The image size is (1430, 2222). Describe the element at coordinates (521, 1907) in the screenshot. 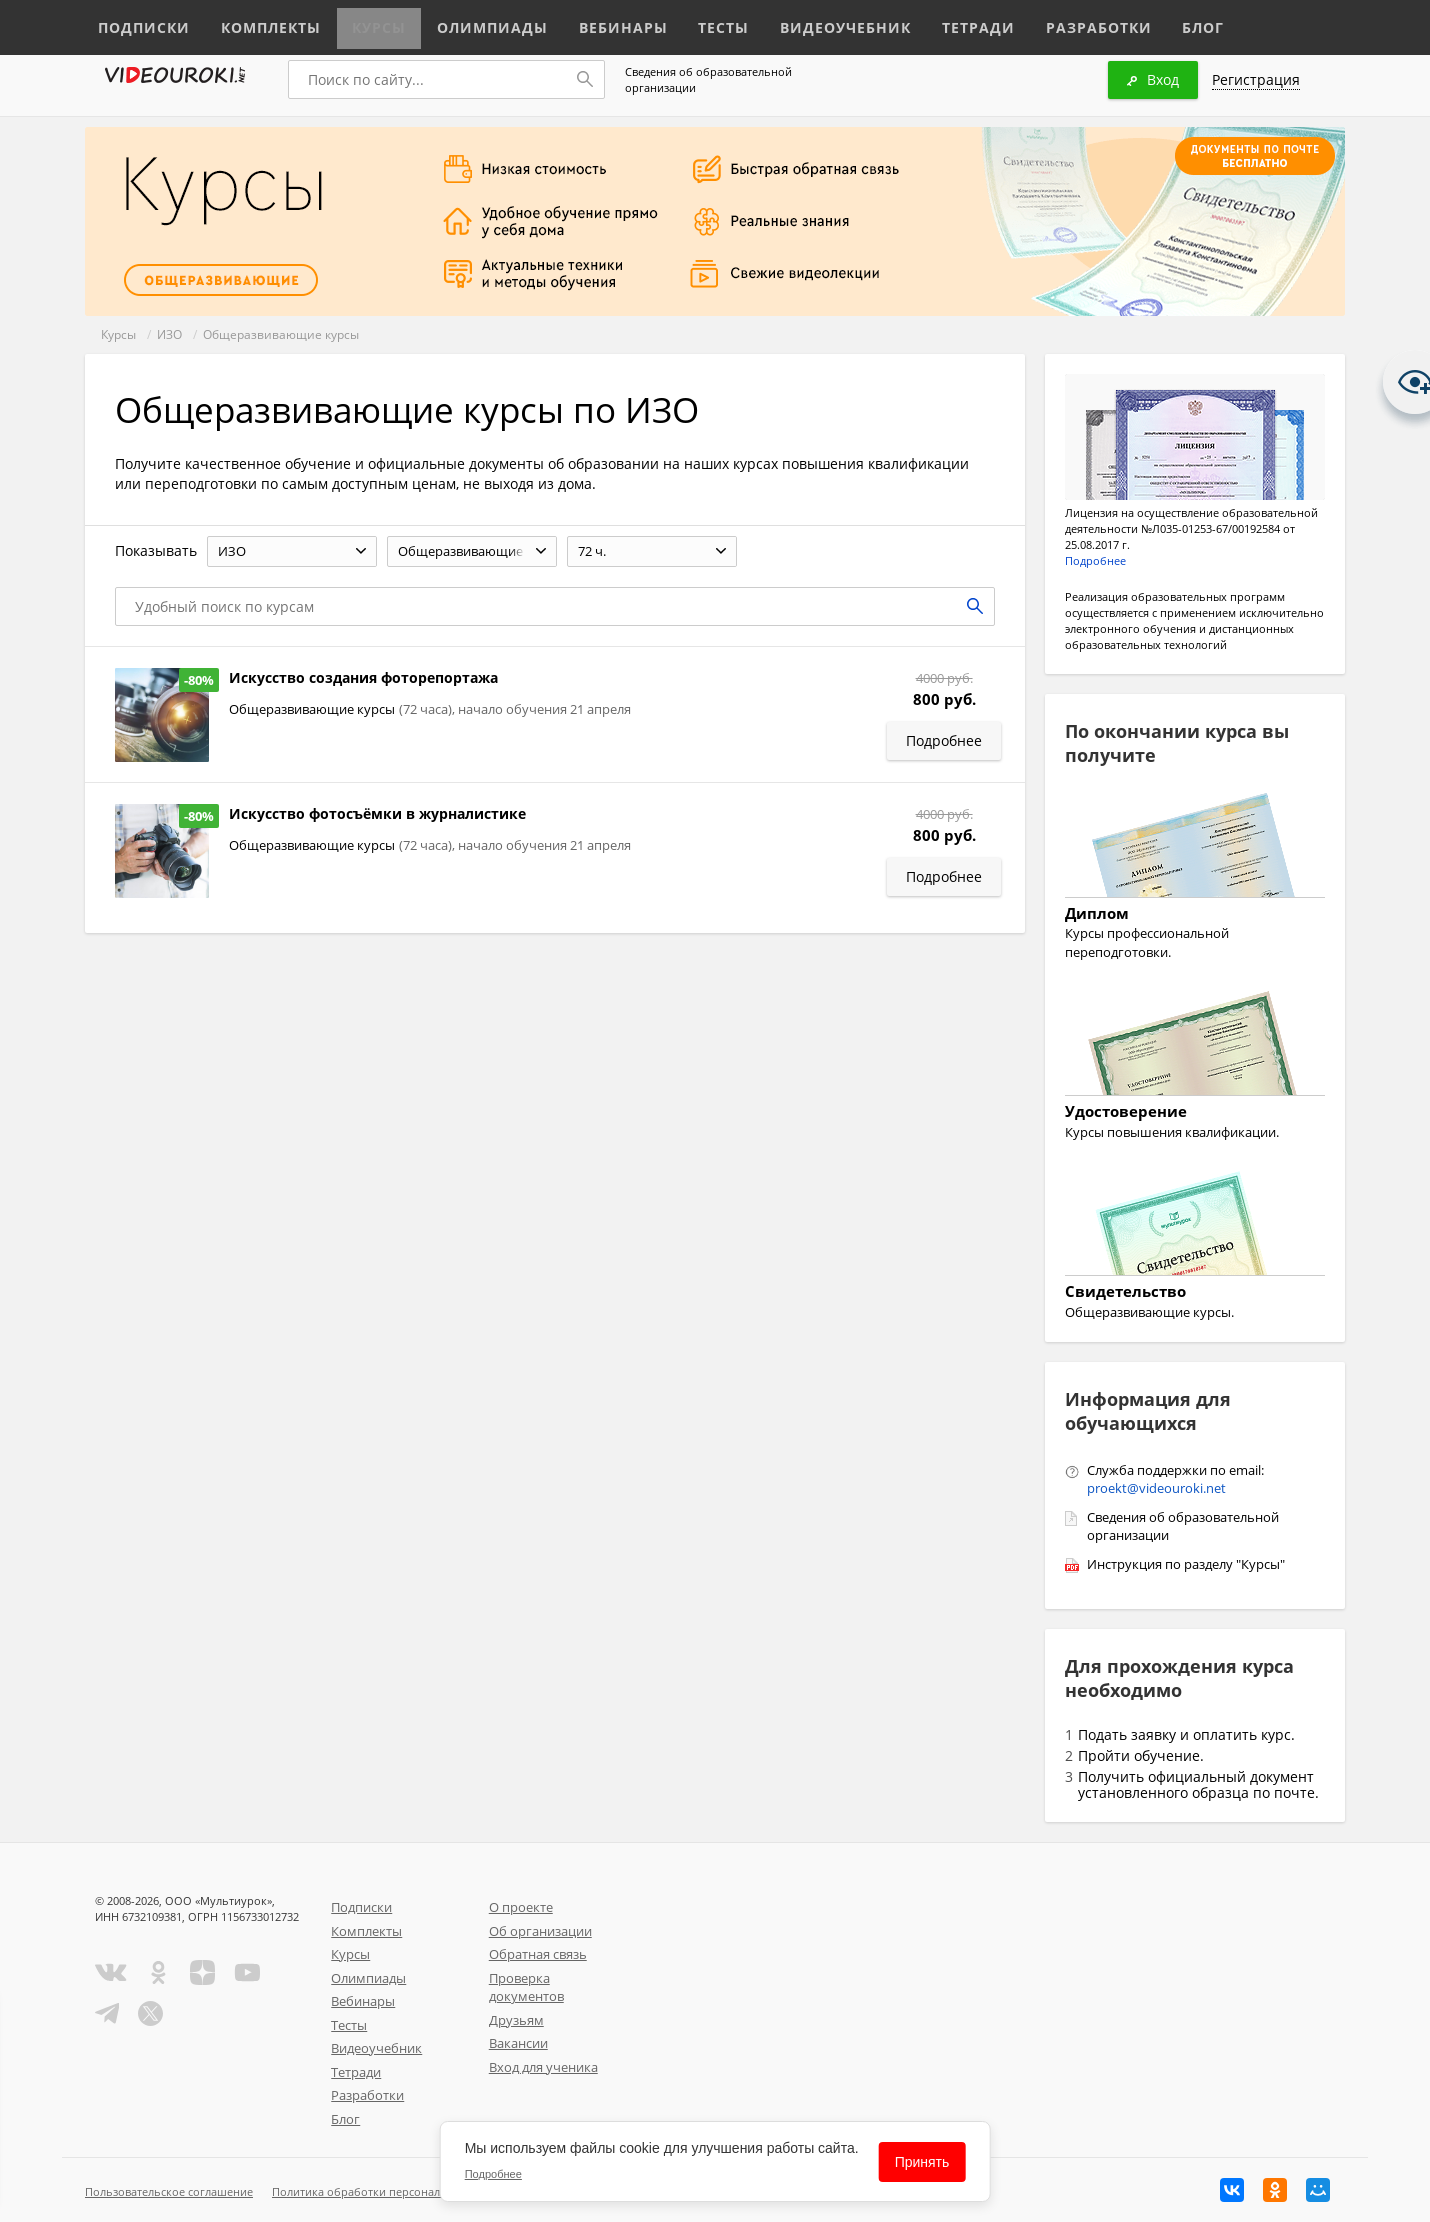

I see `О проекте` at that location.